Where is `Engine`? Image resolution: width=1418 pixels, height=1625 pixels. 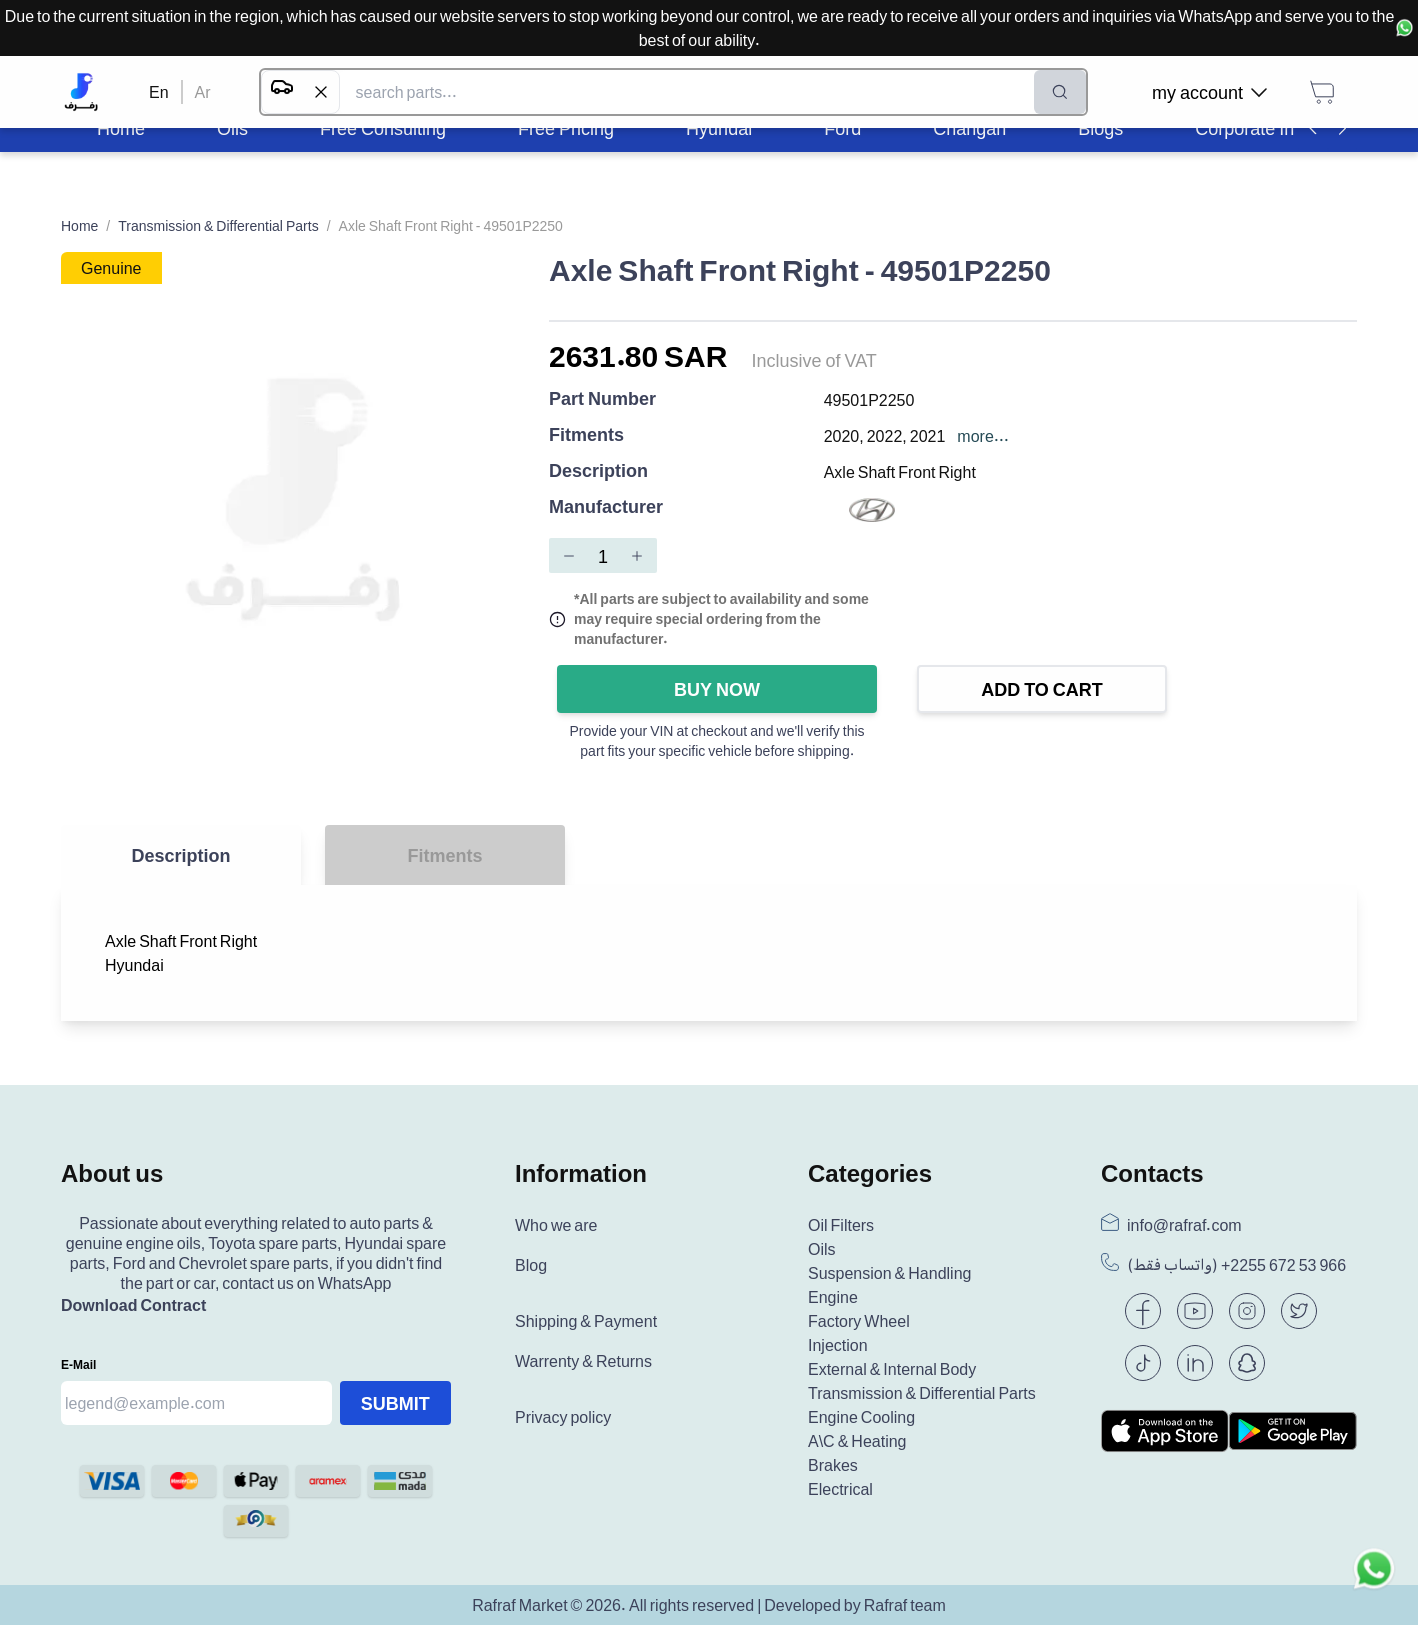
Engine is located at coordinates (833, 1297).